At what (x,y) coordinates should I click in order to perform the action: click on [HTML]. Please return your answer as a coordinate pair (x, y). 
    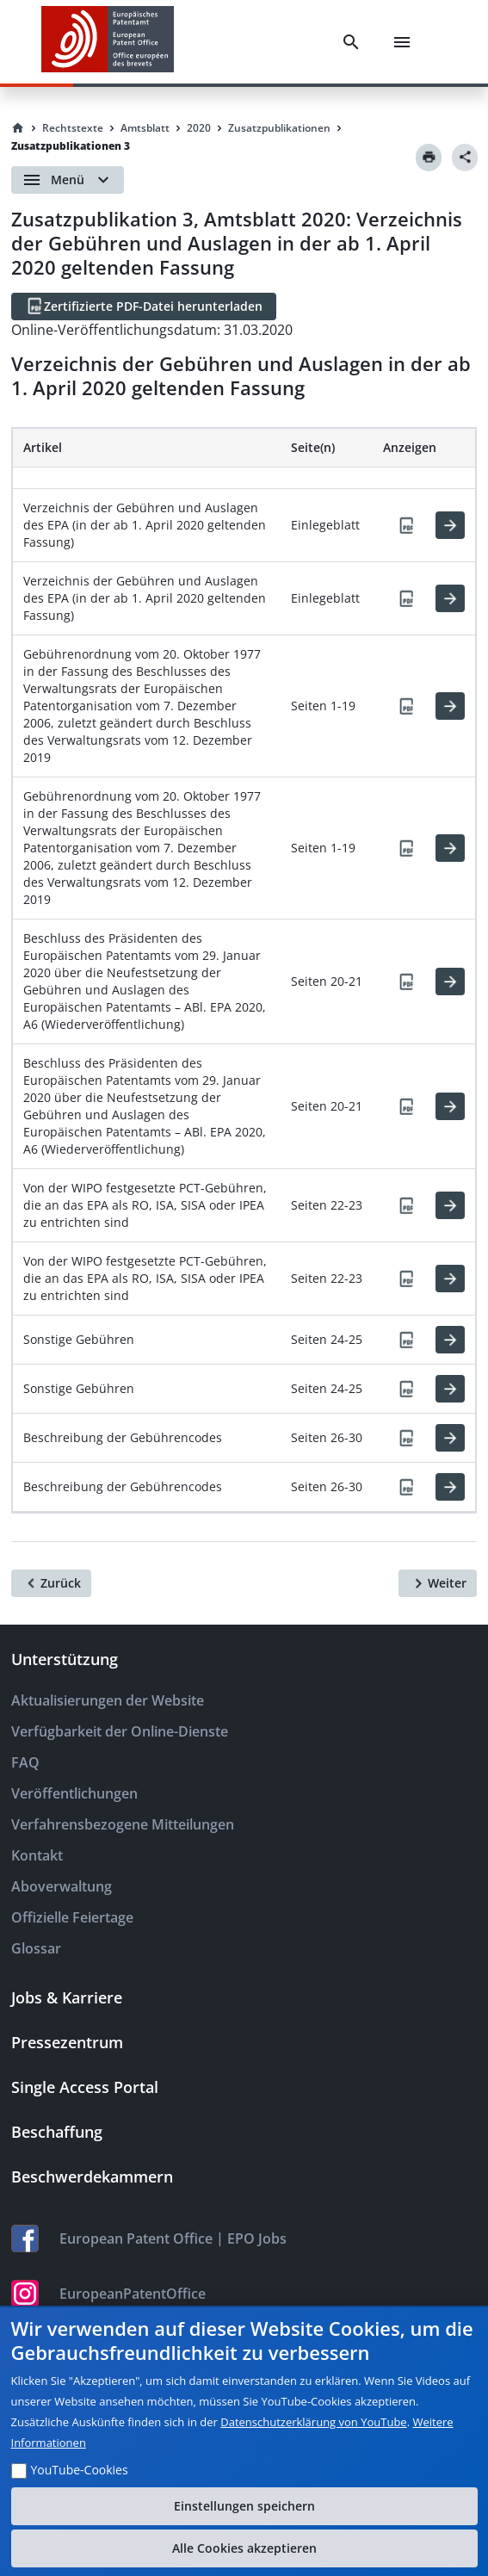
    Looking at the image, I should click on (450, 525).